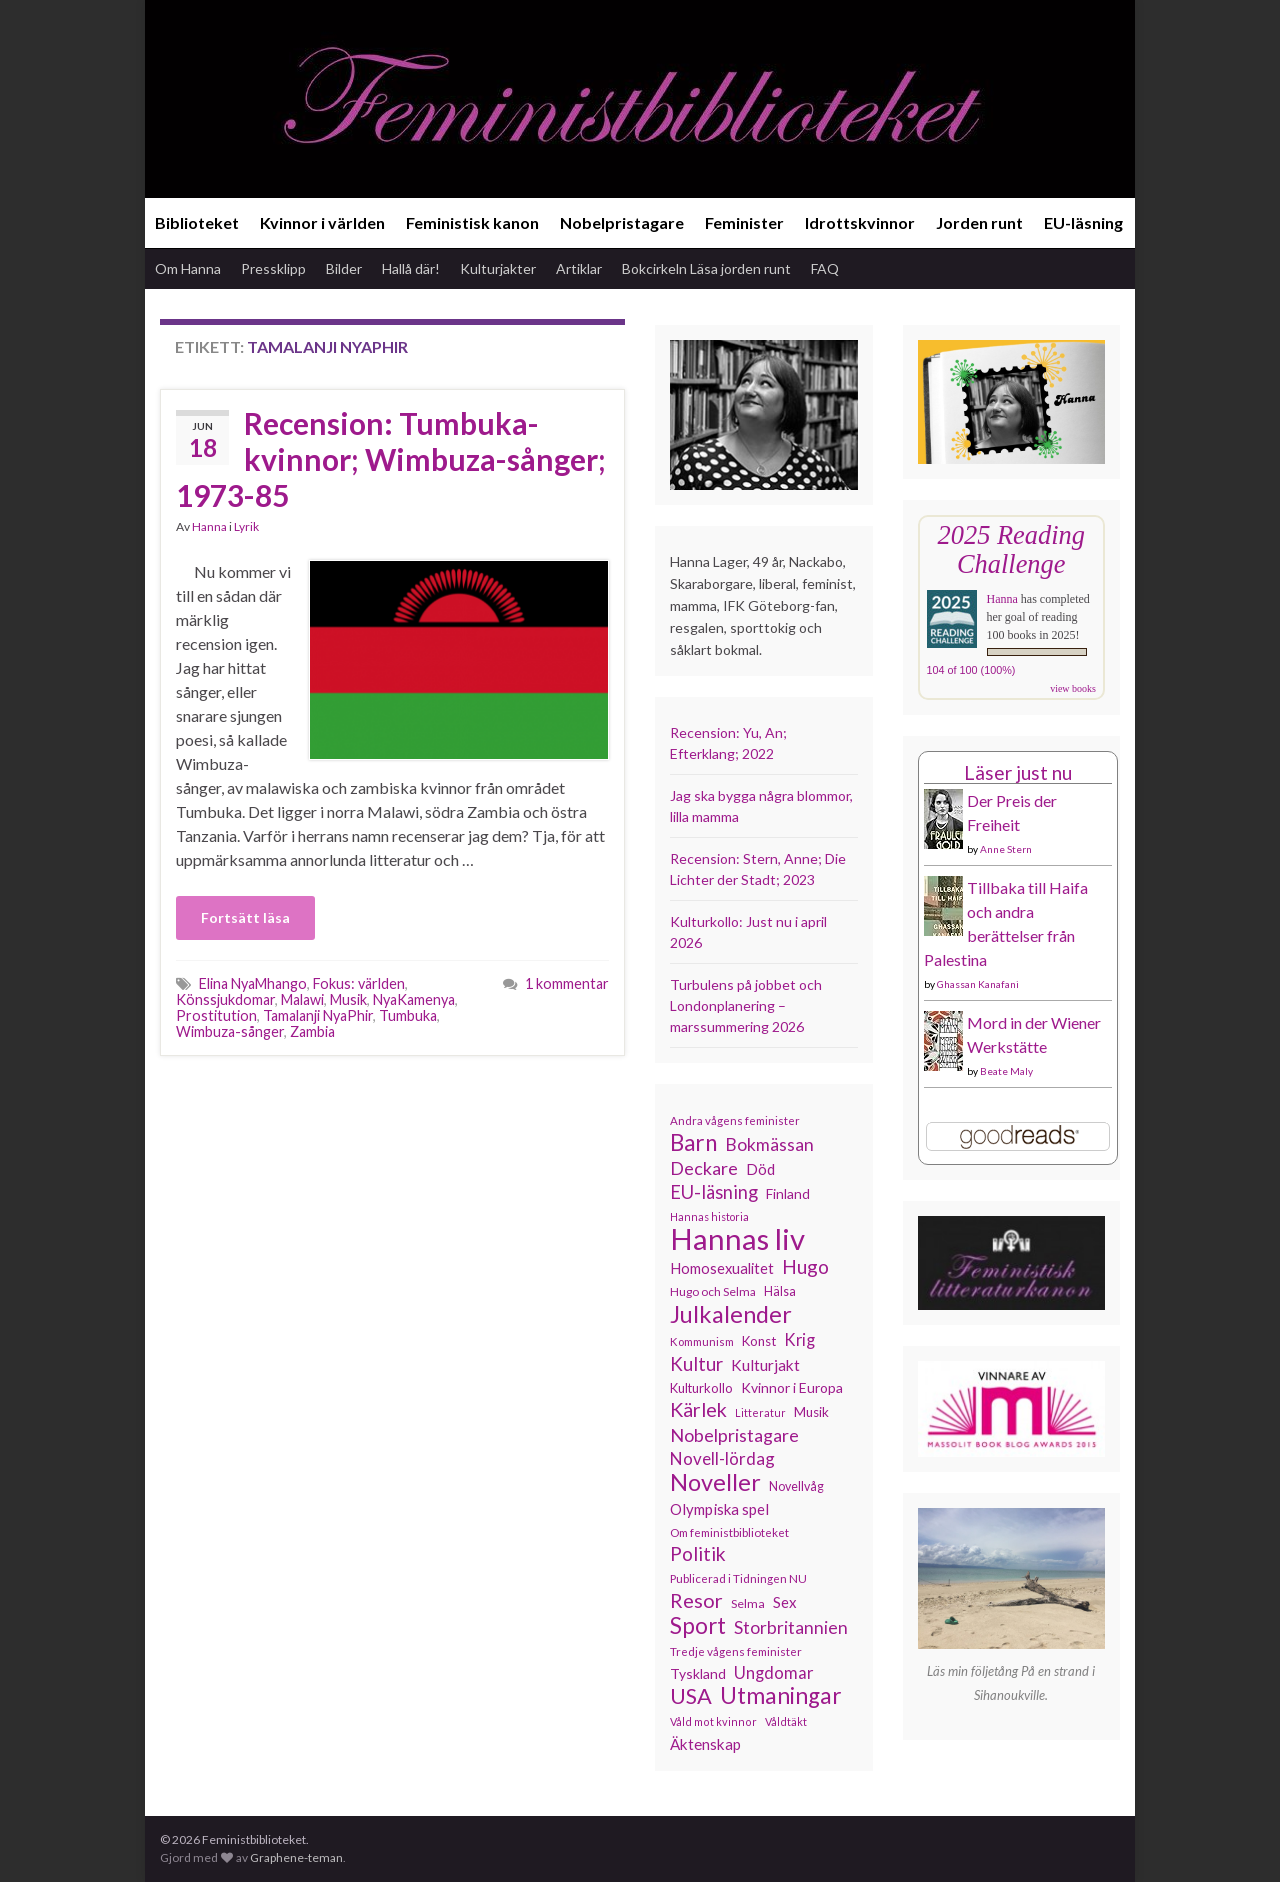  What do you see at coordinates (245, 917) in the screenshot?
I see `Fortsätt läsa` at bounding box center [245, 917].